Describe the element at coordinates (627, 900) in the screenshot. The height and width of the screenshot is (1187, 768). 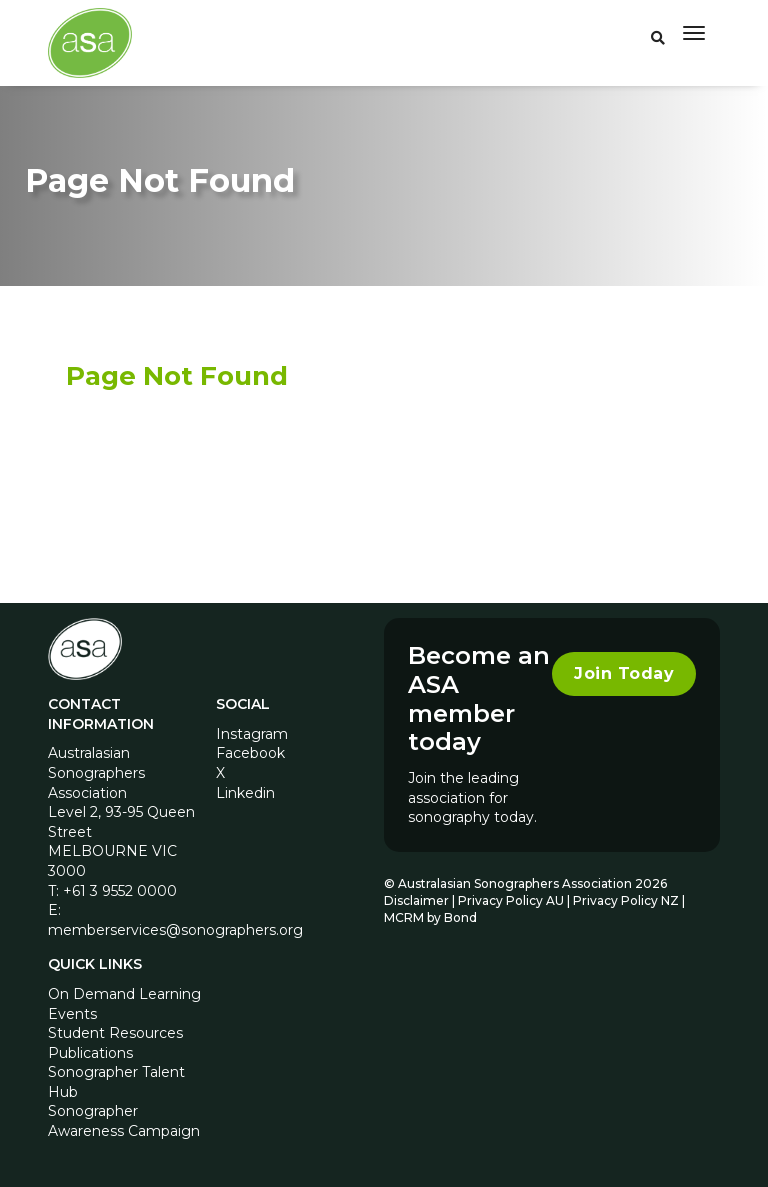
I see `Privacy Policy NZ` at that location.